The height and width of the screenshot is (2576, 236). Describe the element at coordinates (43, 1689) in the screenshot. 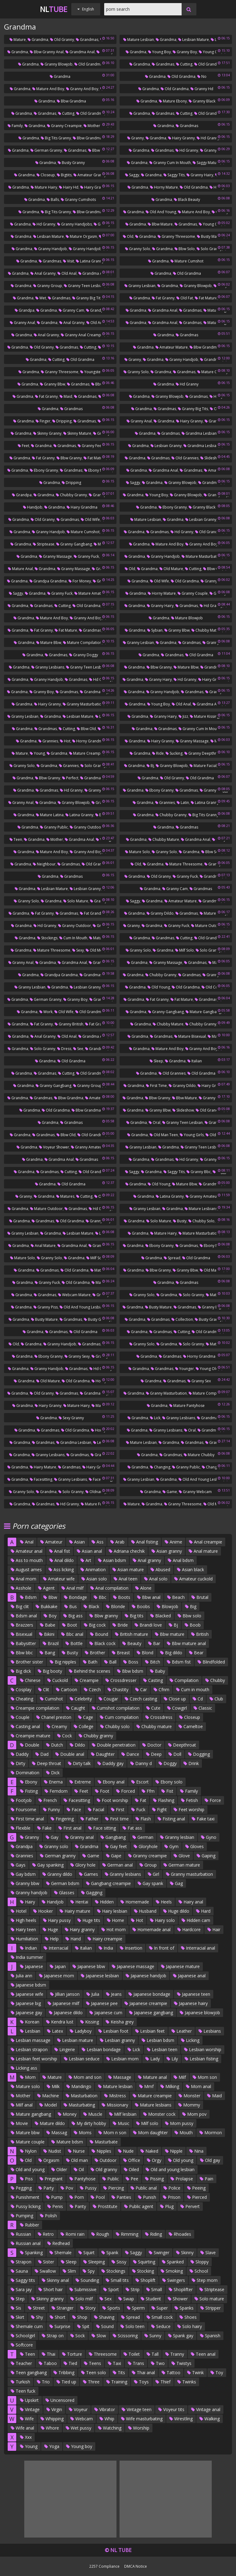

I see `Clit` at that location.